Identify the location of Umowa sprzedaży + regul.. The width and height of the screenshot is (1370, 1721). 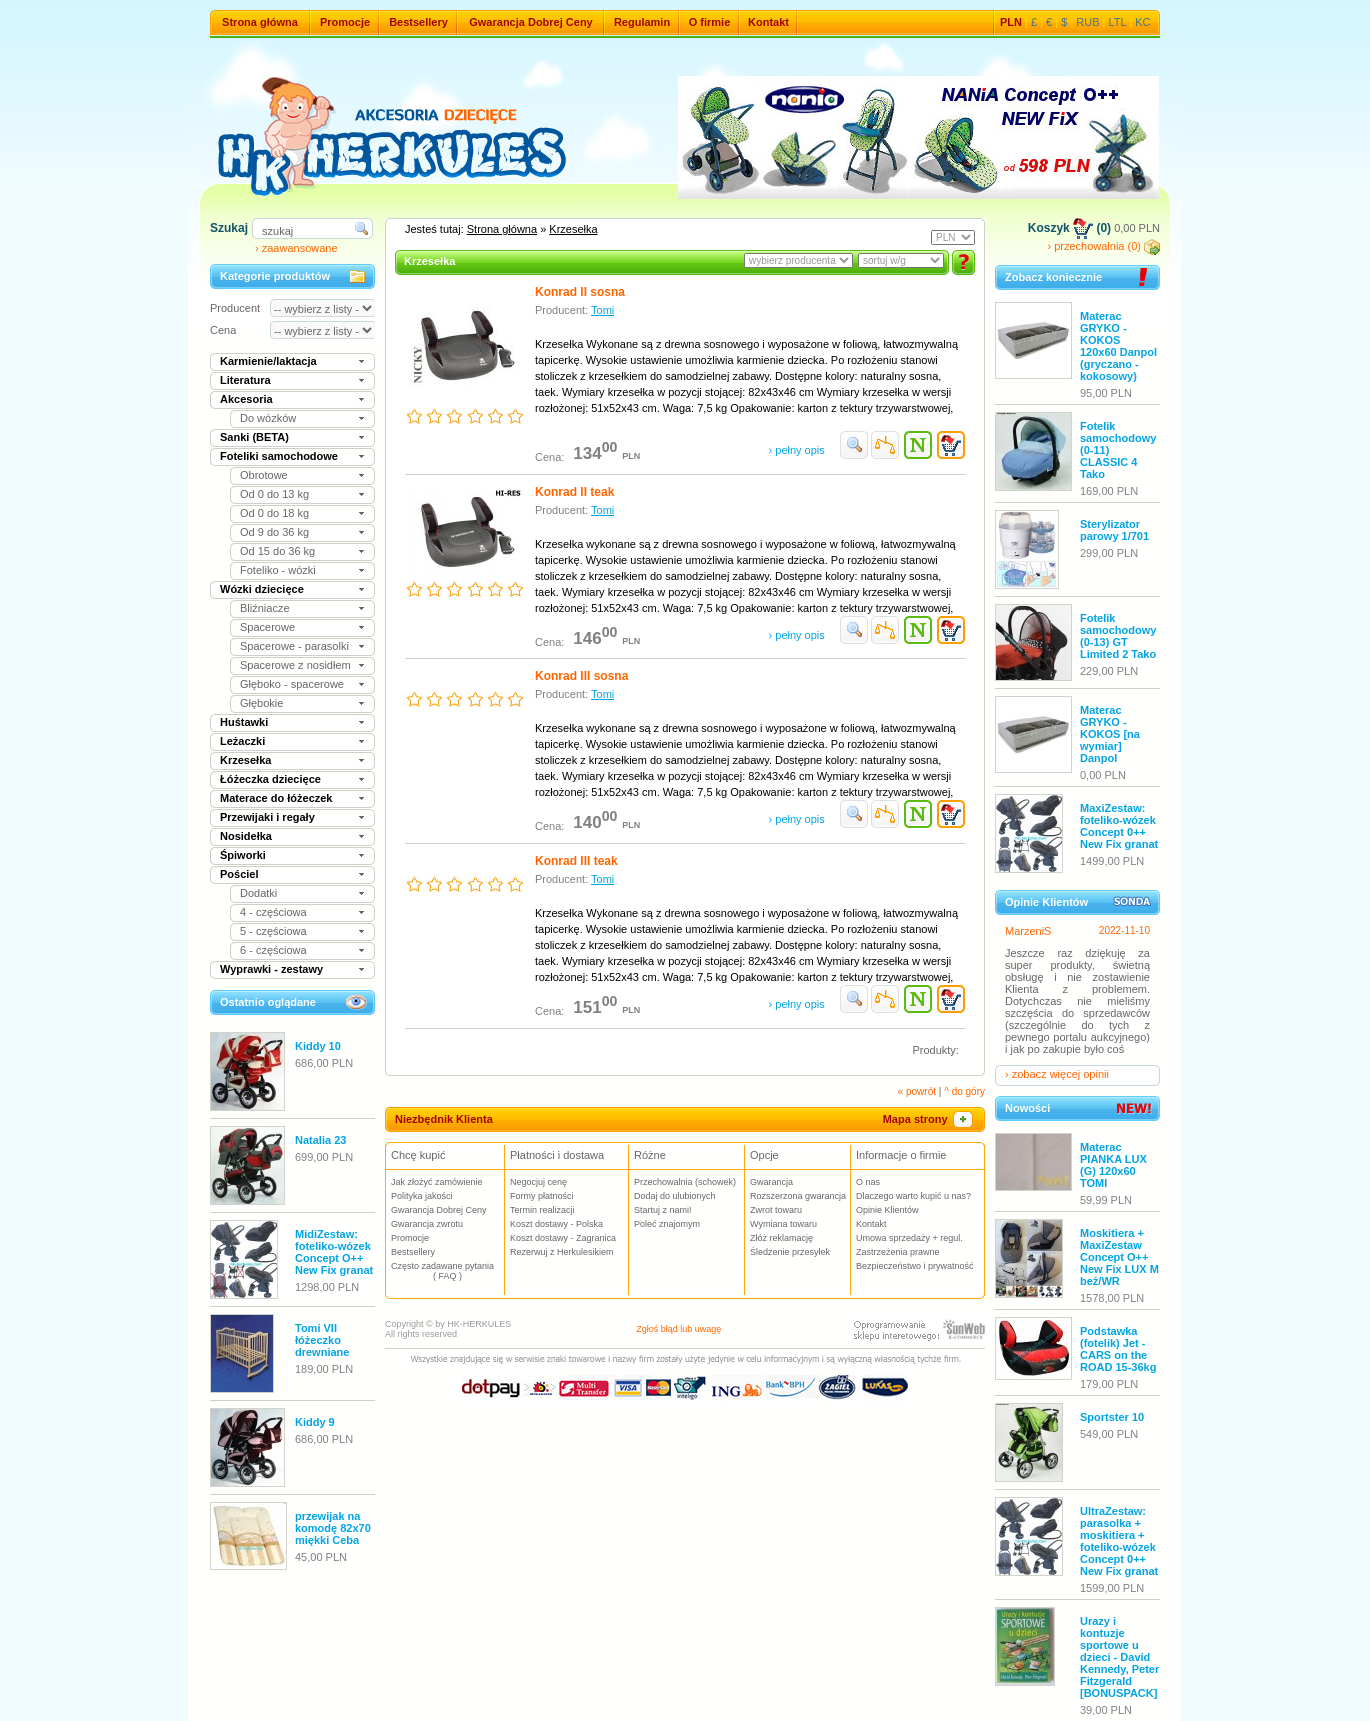
(909, 1238).